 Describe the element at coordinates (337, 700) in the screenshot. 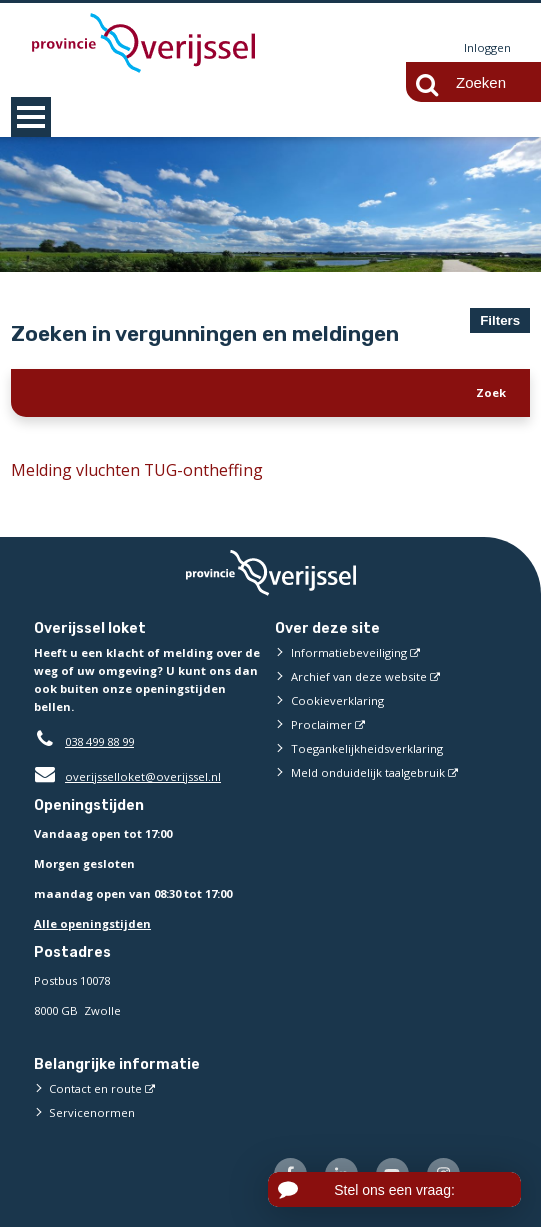

I see `Cookieverklaring` at that location.